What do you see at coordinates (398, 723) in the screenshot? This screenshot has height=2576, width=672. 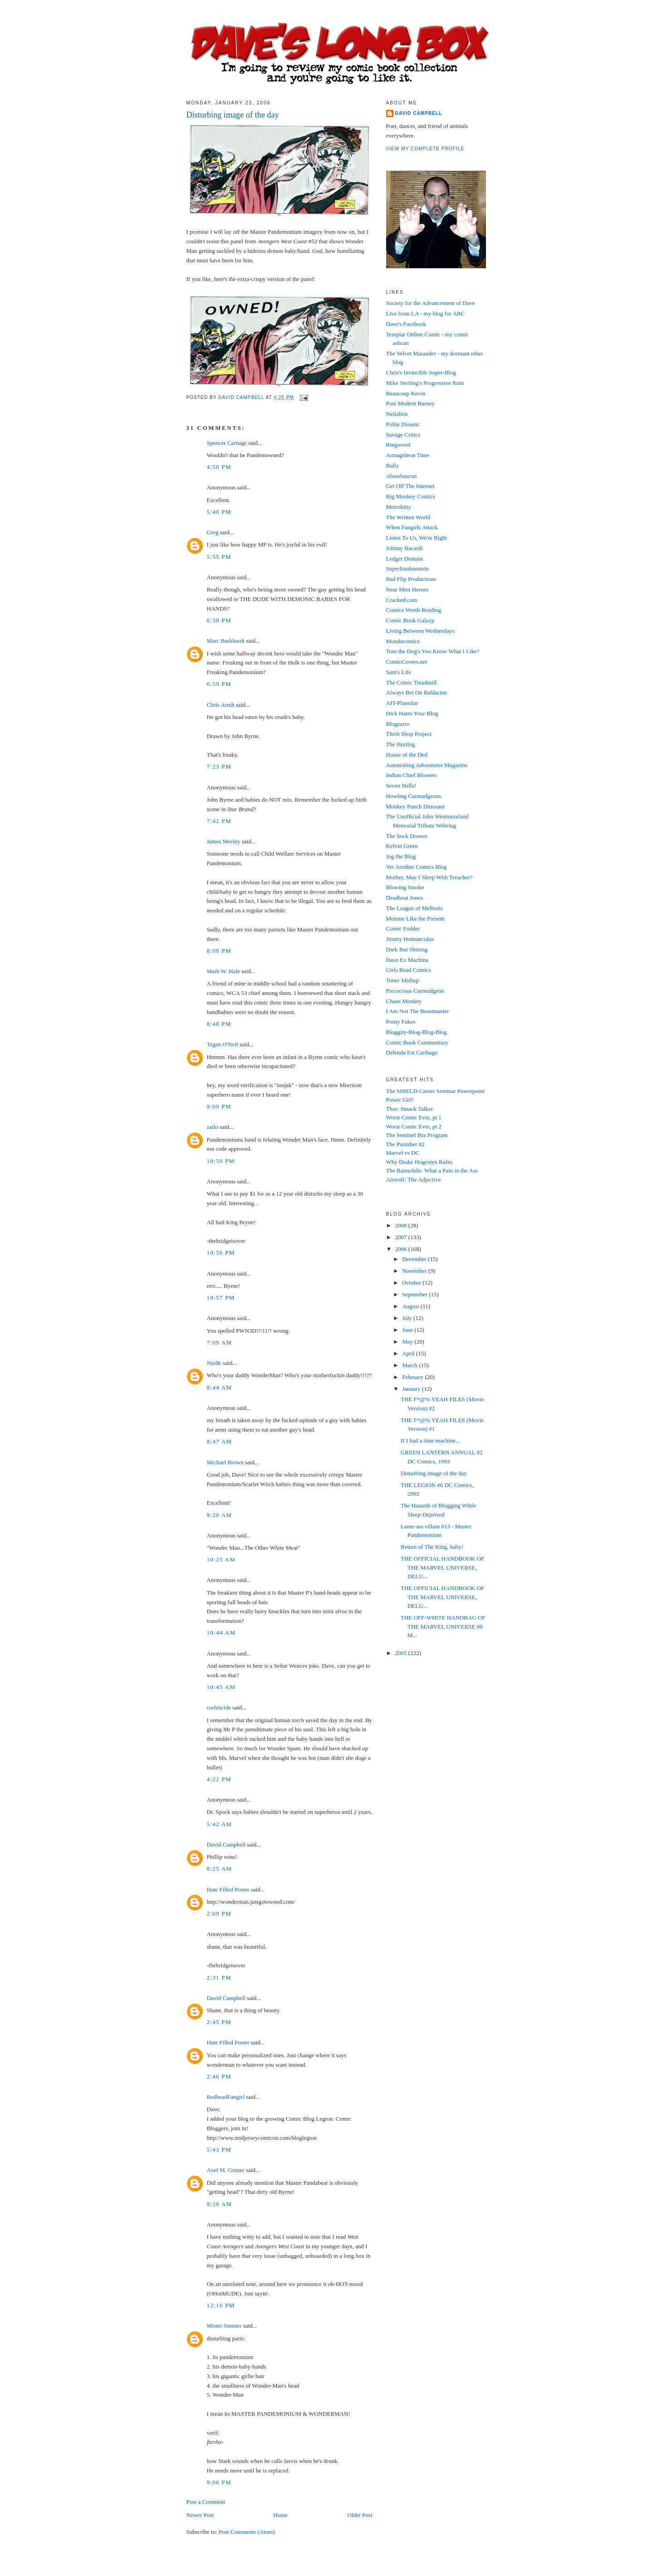 I see `Blogzarro` at bounding box center [398, 723].